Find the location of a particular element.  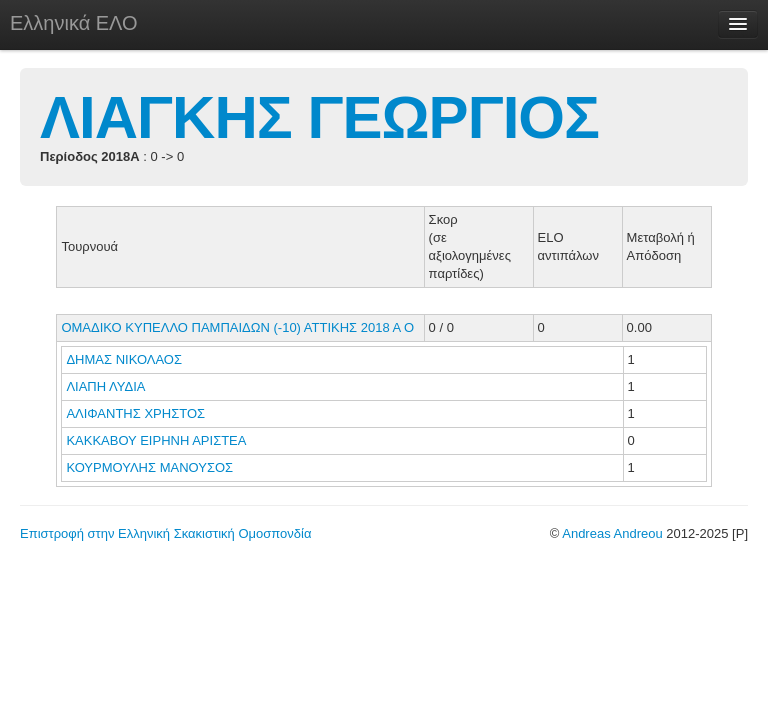

ΚΟΥΡΜΟΥΛΗΣ ΜΑΝΟΥΣΟΣ is located at coordinates (151, 467).